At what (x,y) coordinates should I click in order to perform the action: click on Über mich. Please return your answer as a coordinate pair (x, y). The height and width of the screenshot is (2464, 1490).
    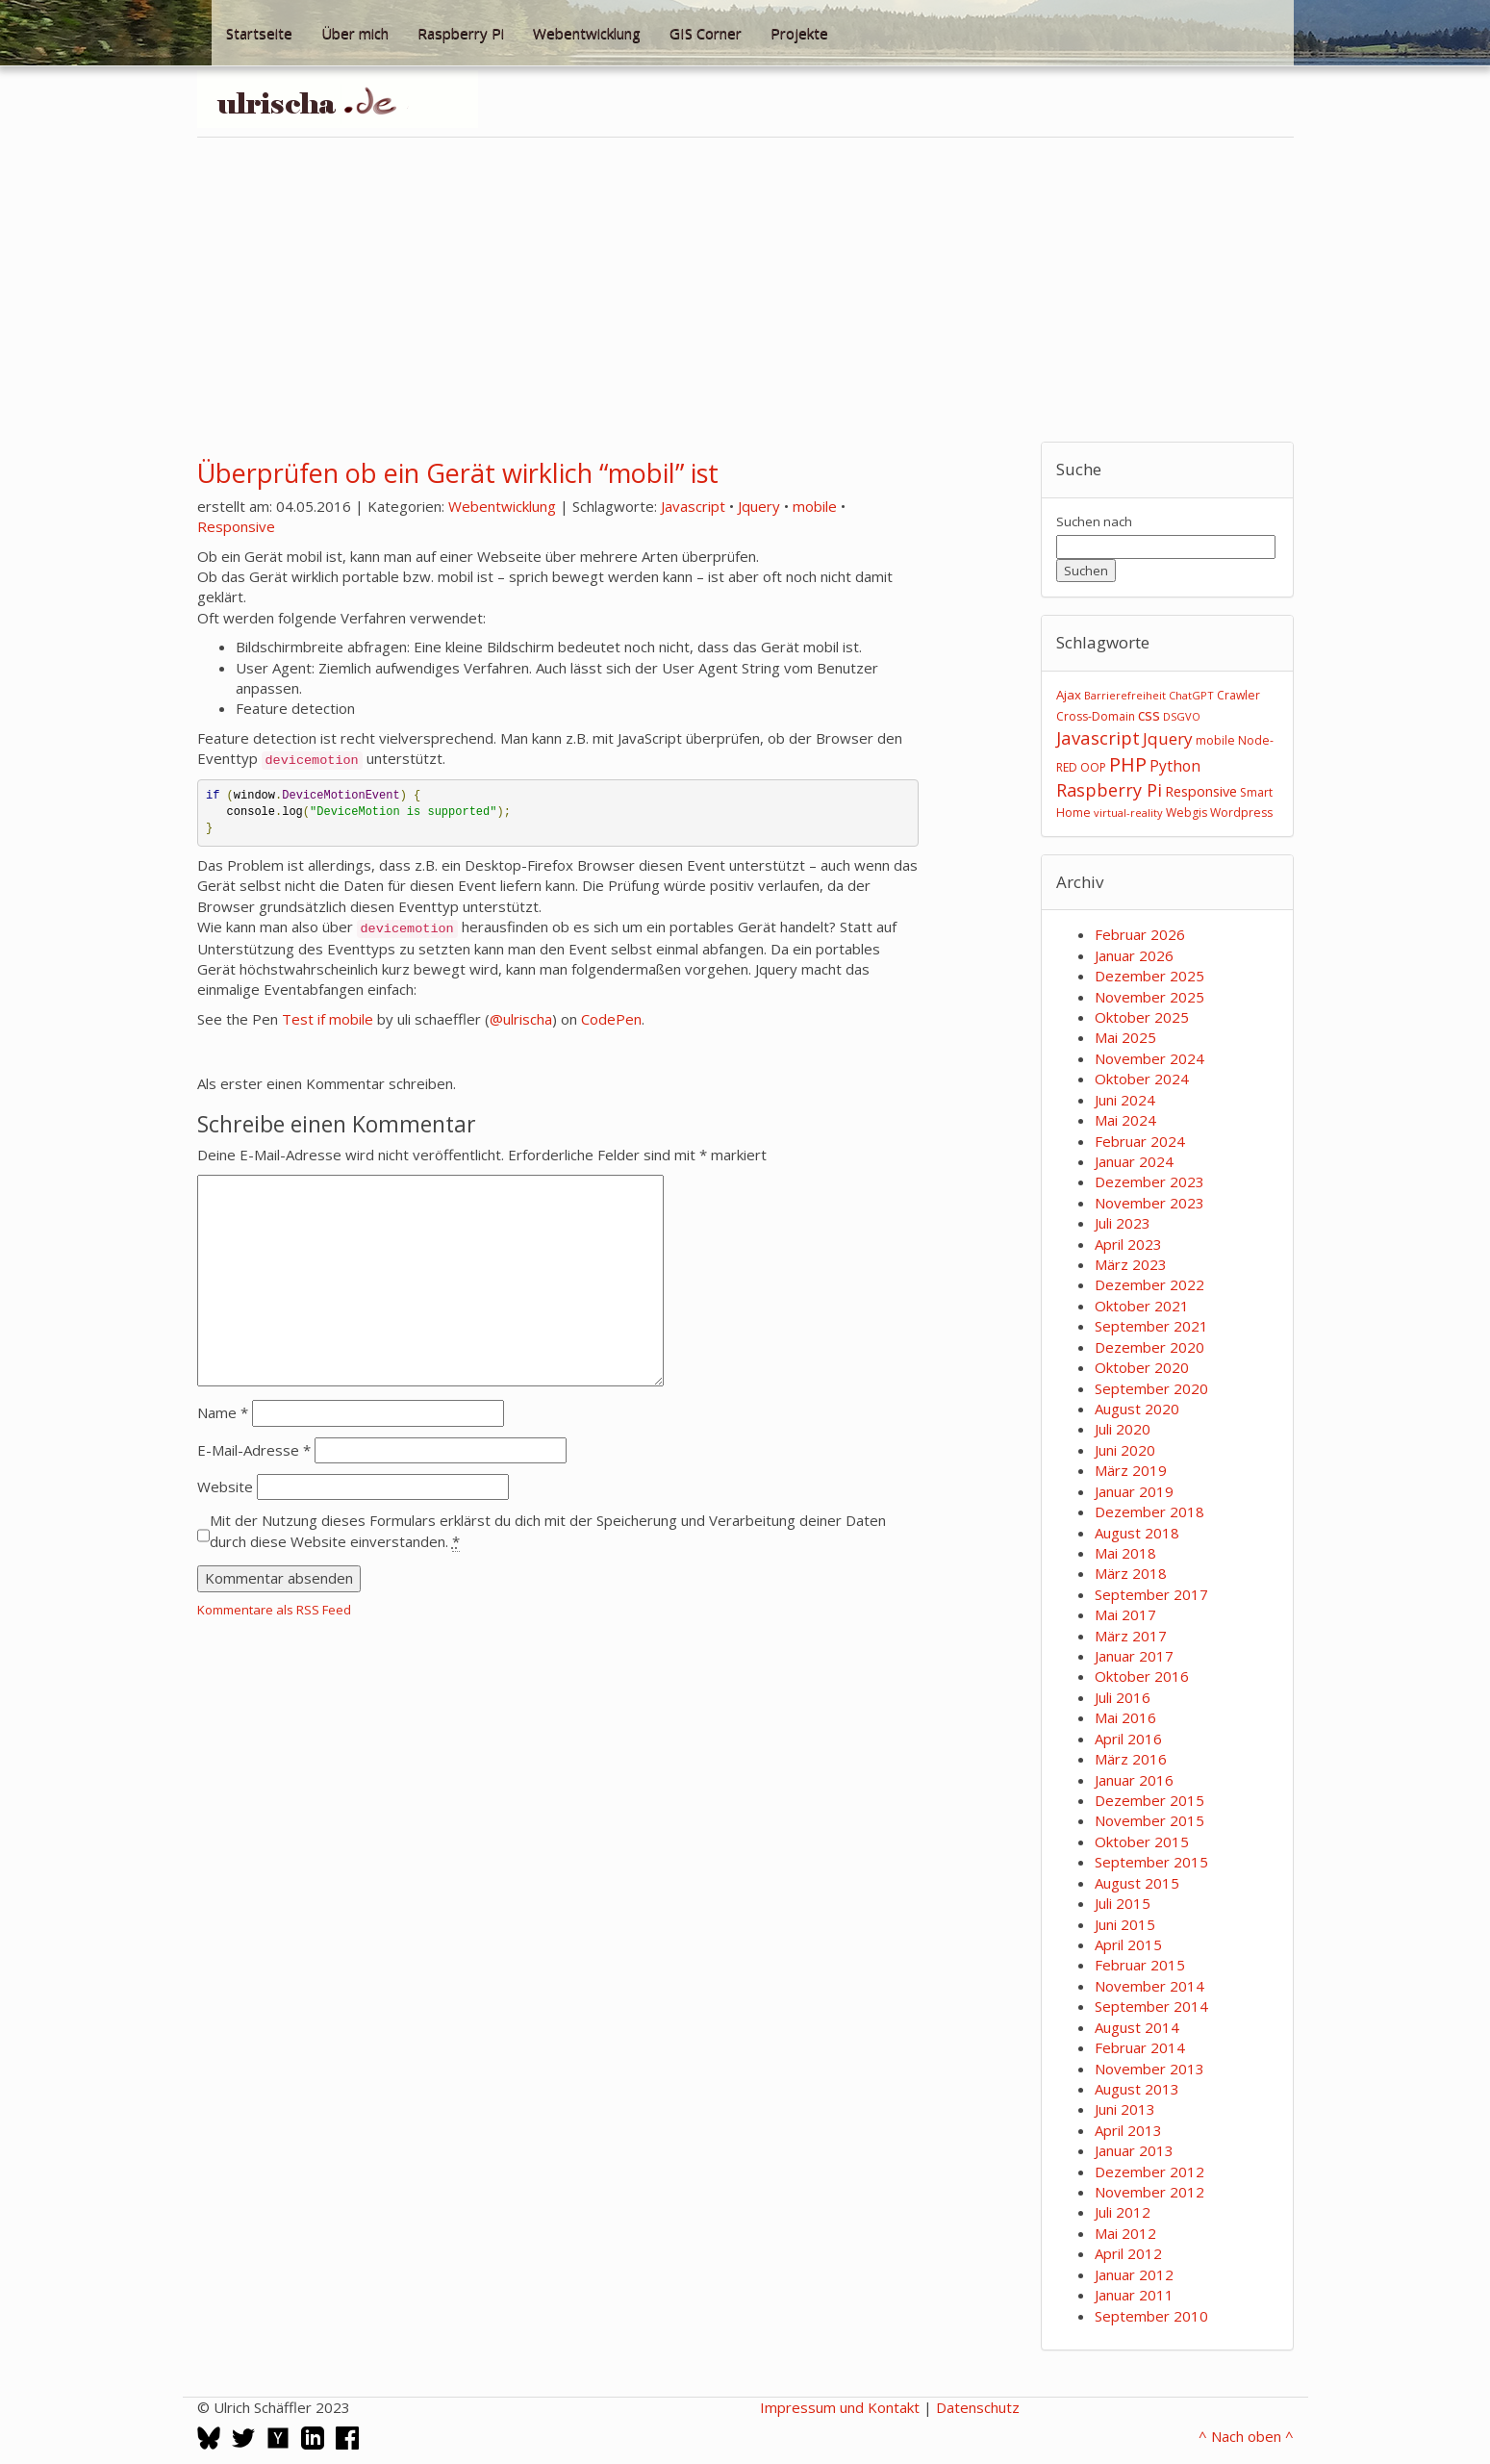
    Looking at the image, I should click on (355, 32).